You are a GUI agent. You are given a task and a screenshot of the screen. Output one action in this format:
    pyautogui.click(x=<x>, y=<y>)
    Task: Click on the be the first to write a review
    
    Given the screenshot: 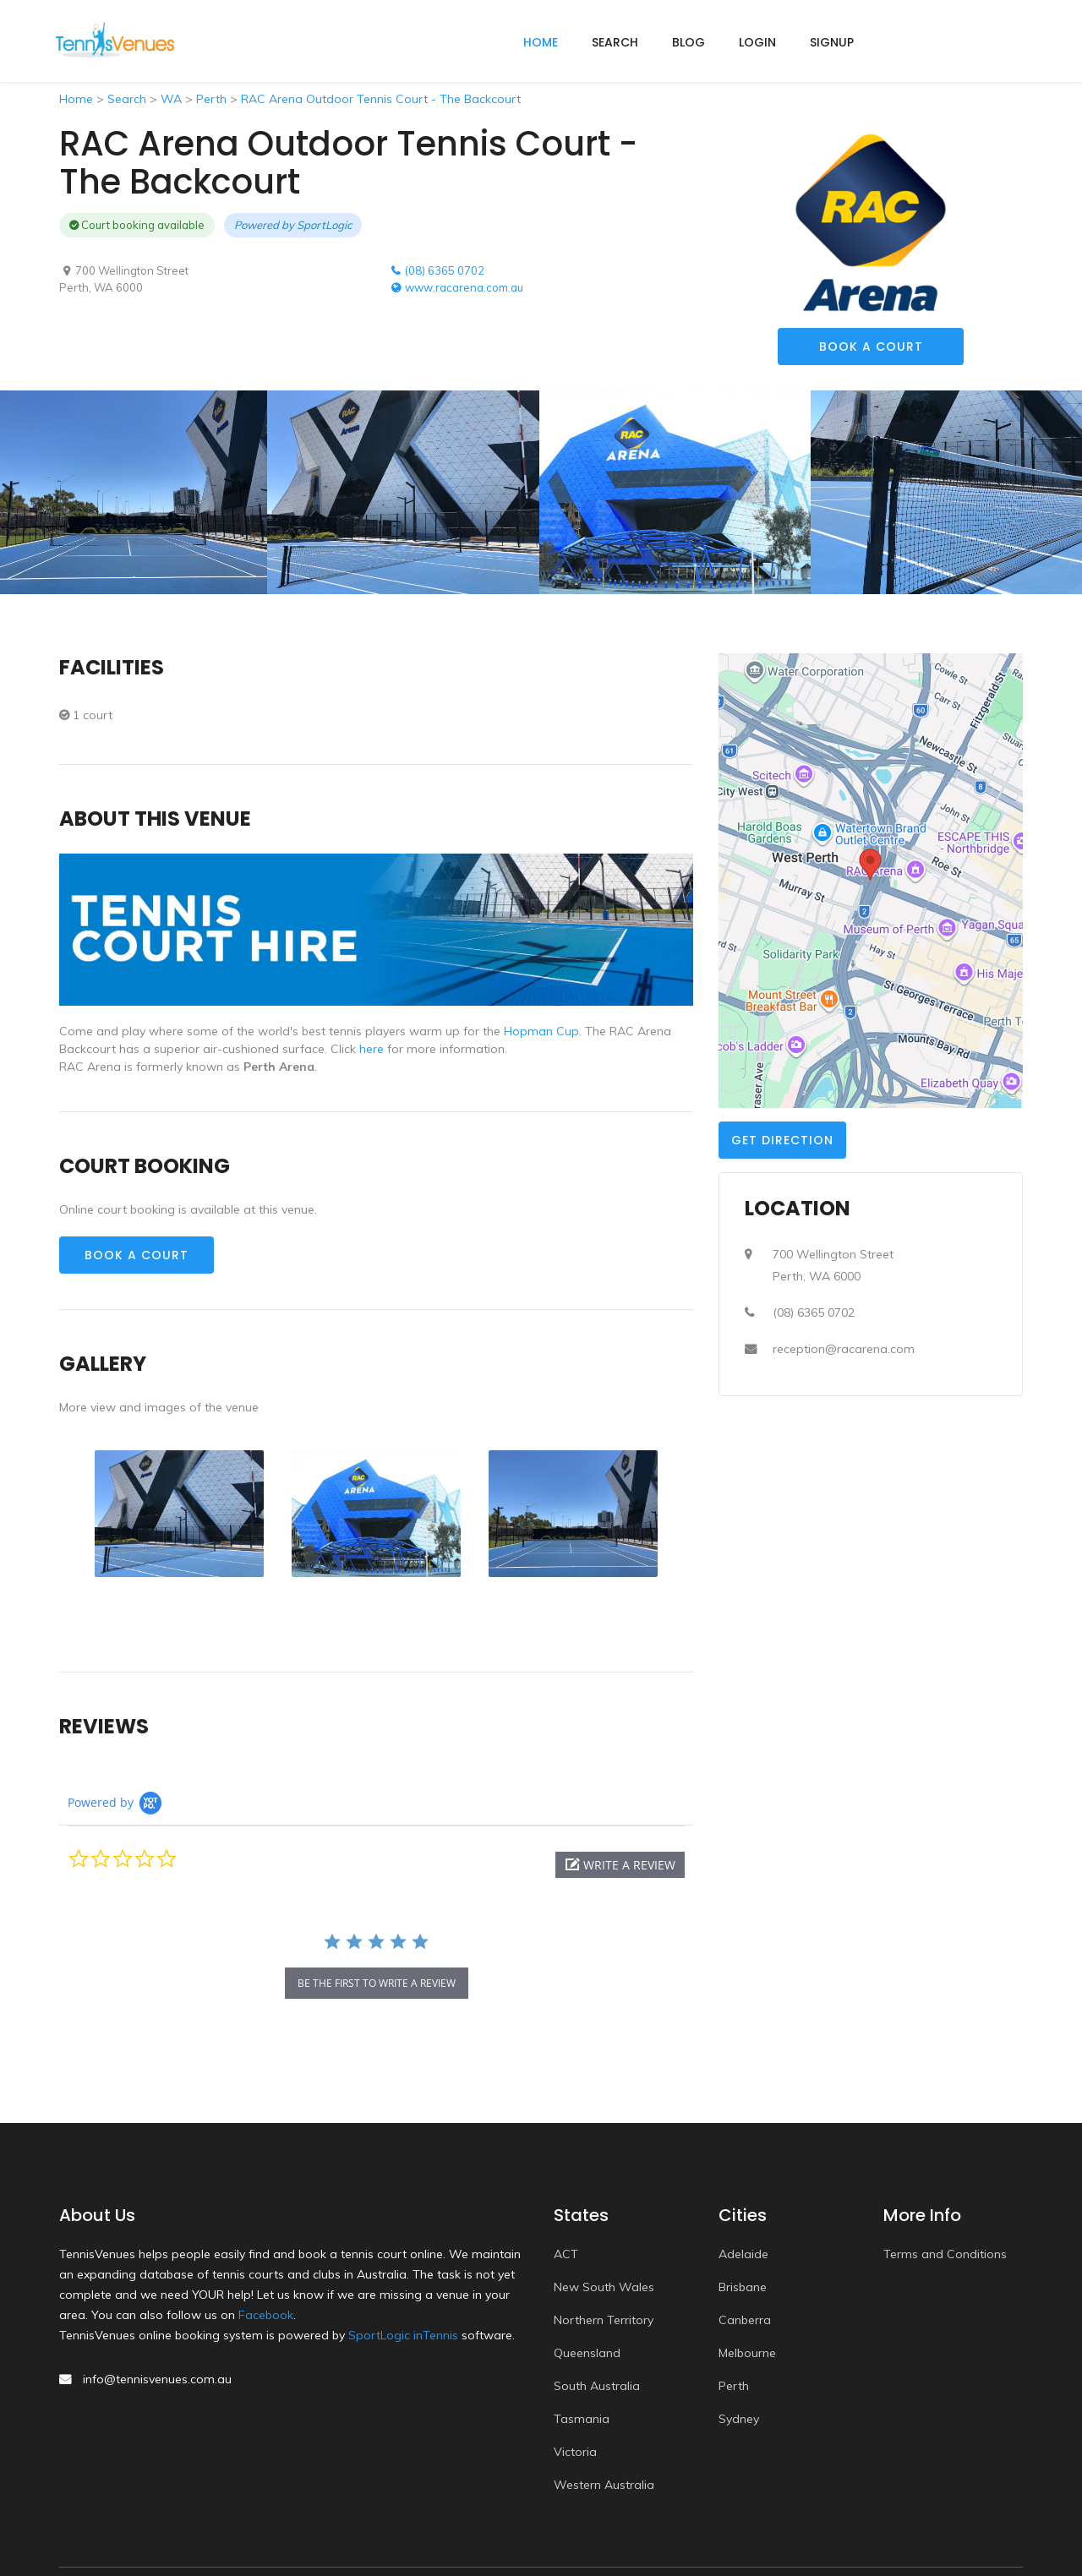 What is the action you would take?
    pyautogui.click(x=377, y=1983)
    